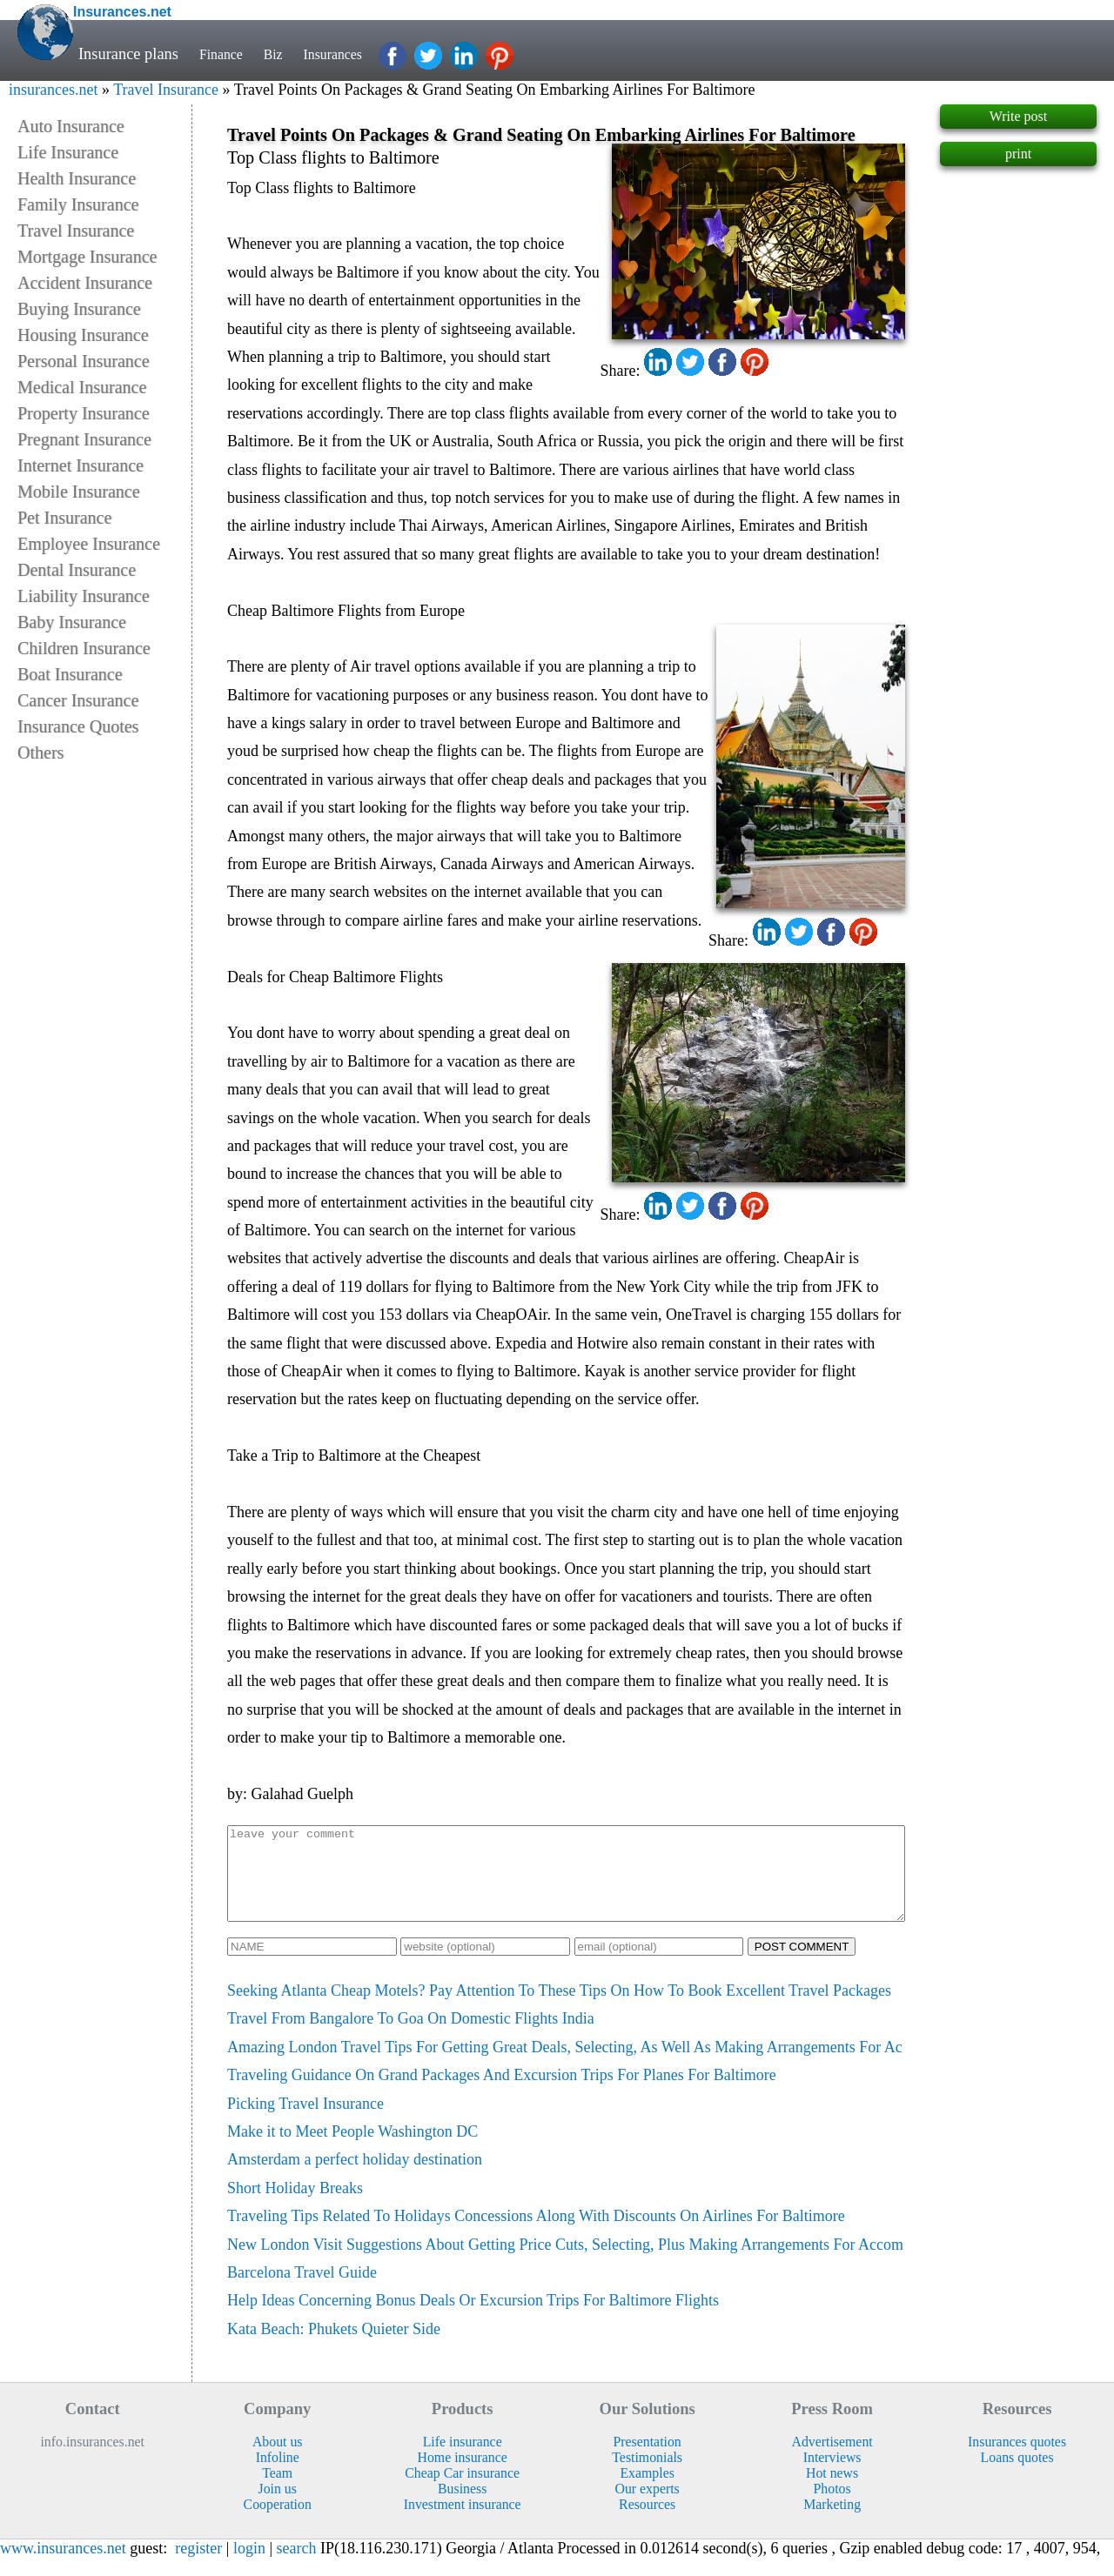  Describe the element at coordinates (83, 413) in the screenshot. I see `Property Insurance` at that location.